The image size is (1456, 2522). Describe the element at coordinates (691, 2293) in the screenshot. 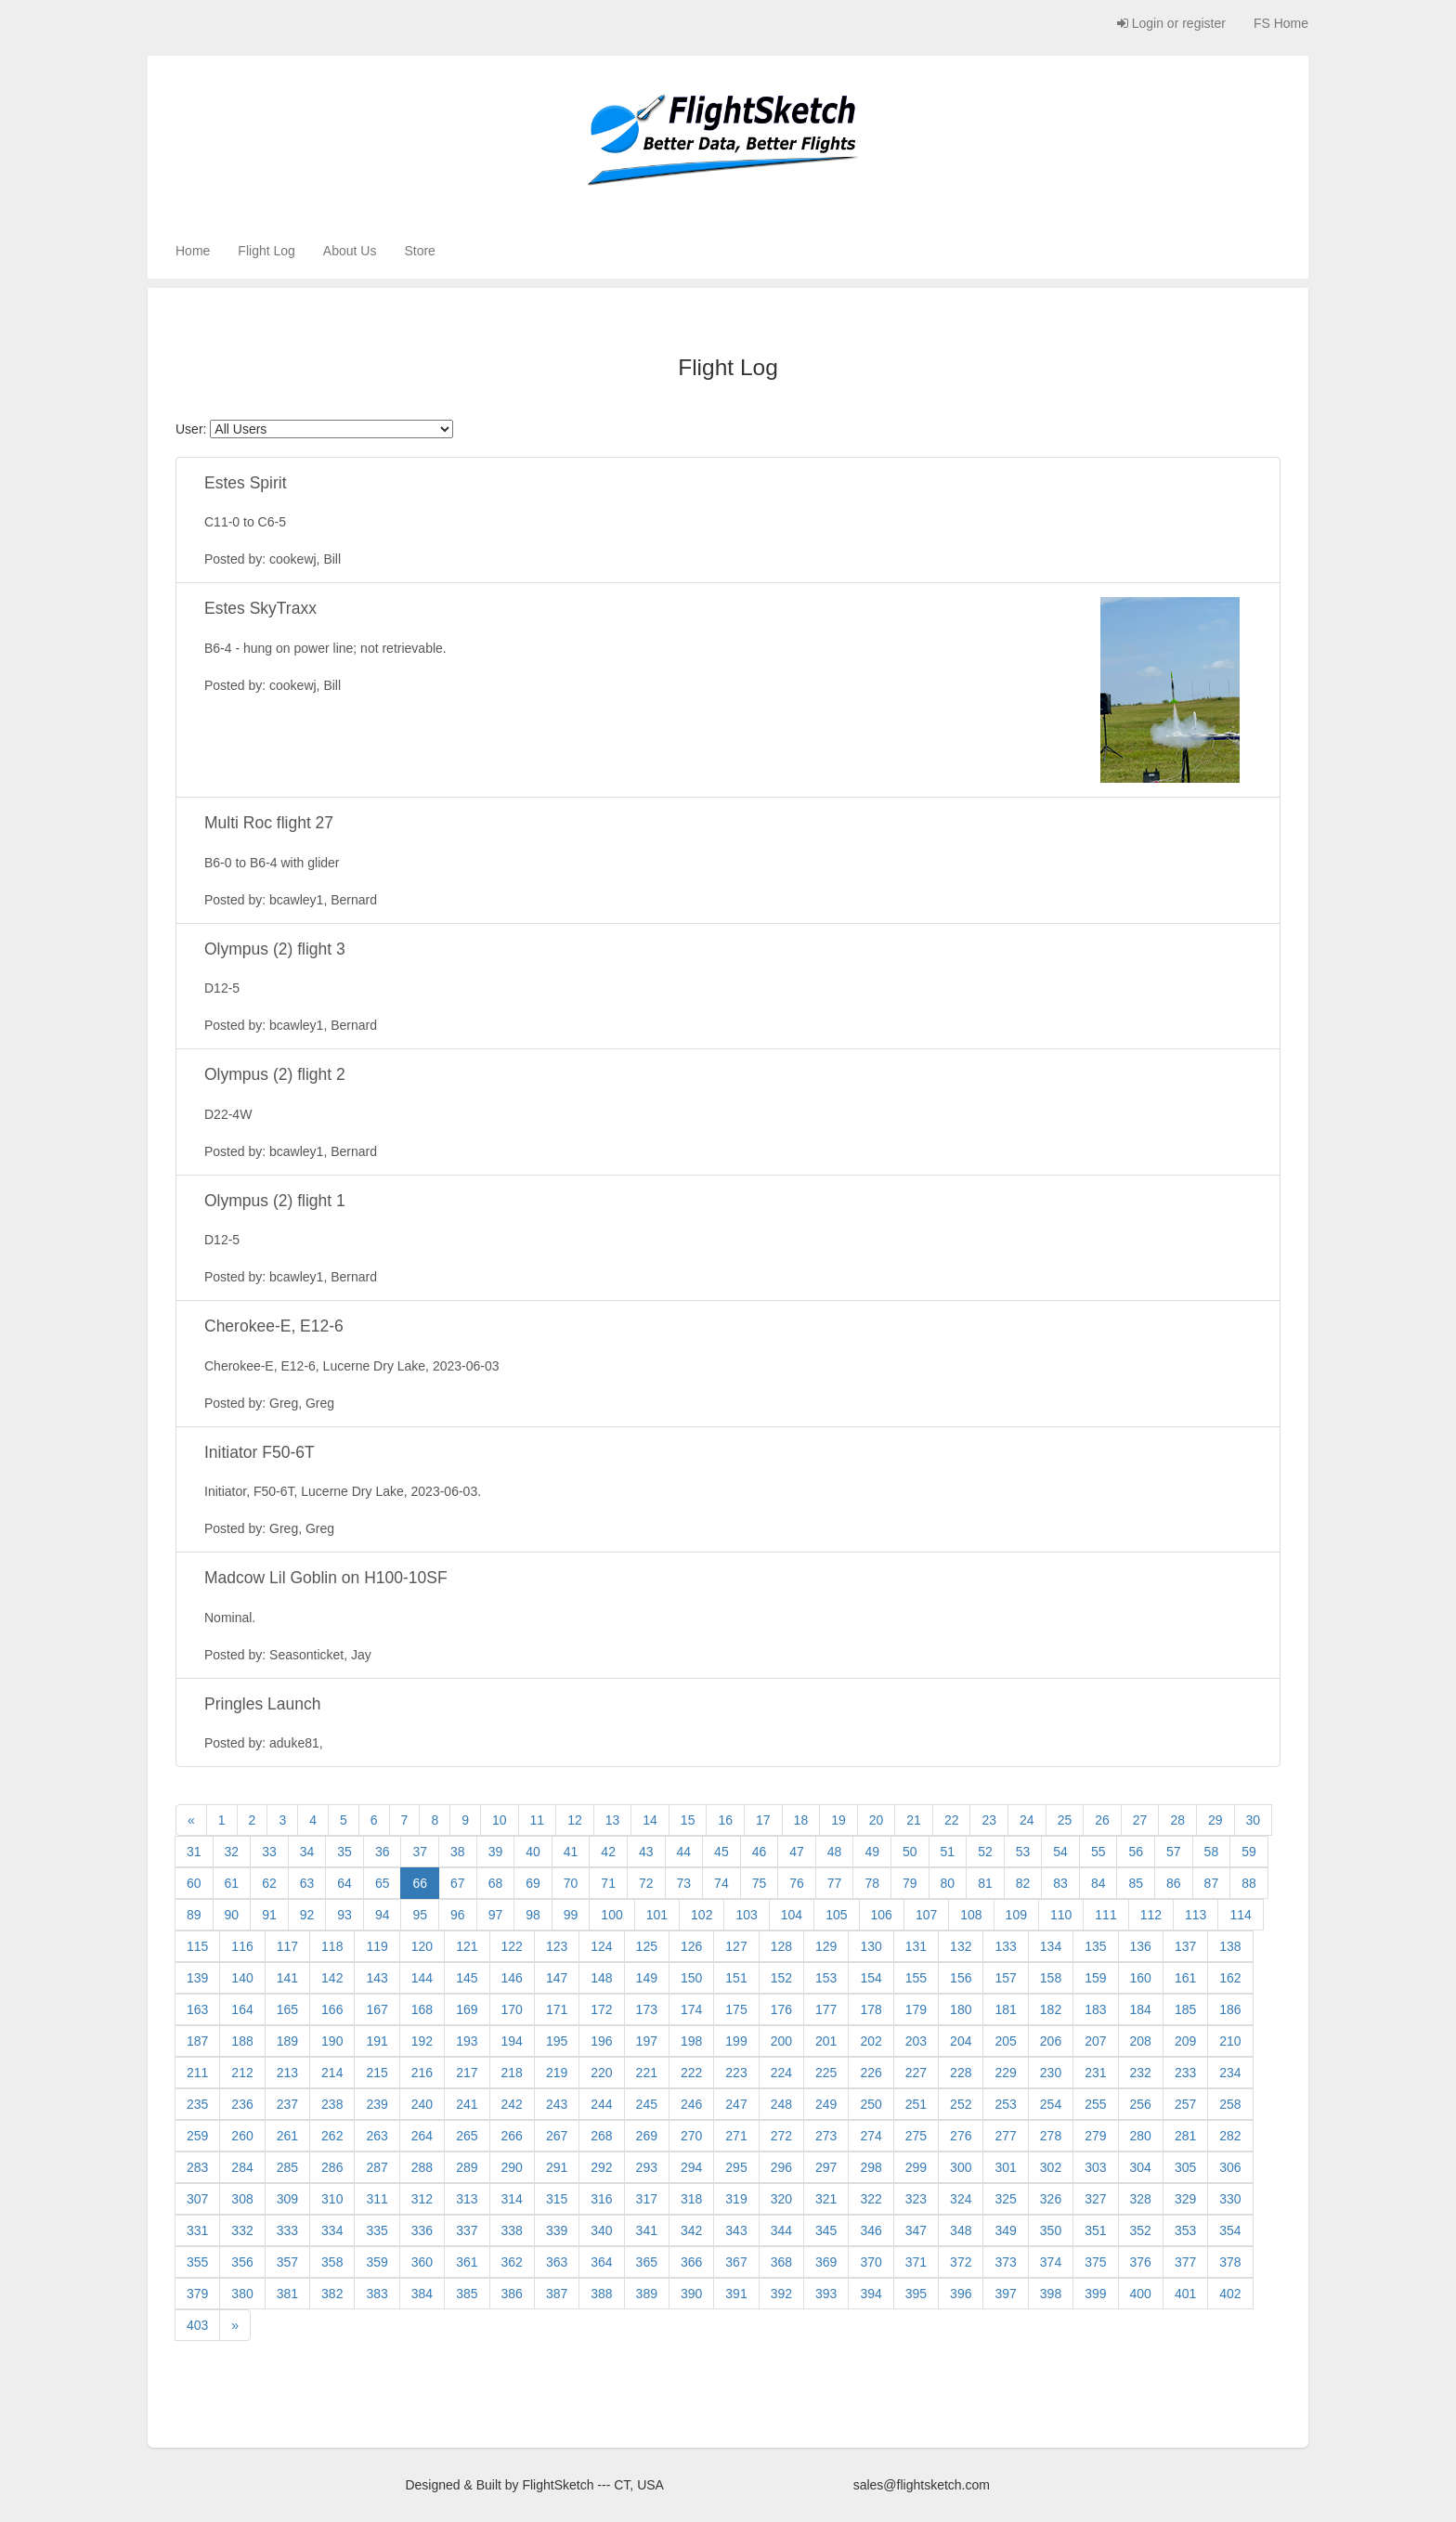

I see `390` at that location.